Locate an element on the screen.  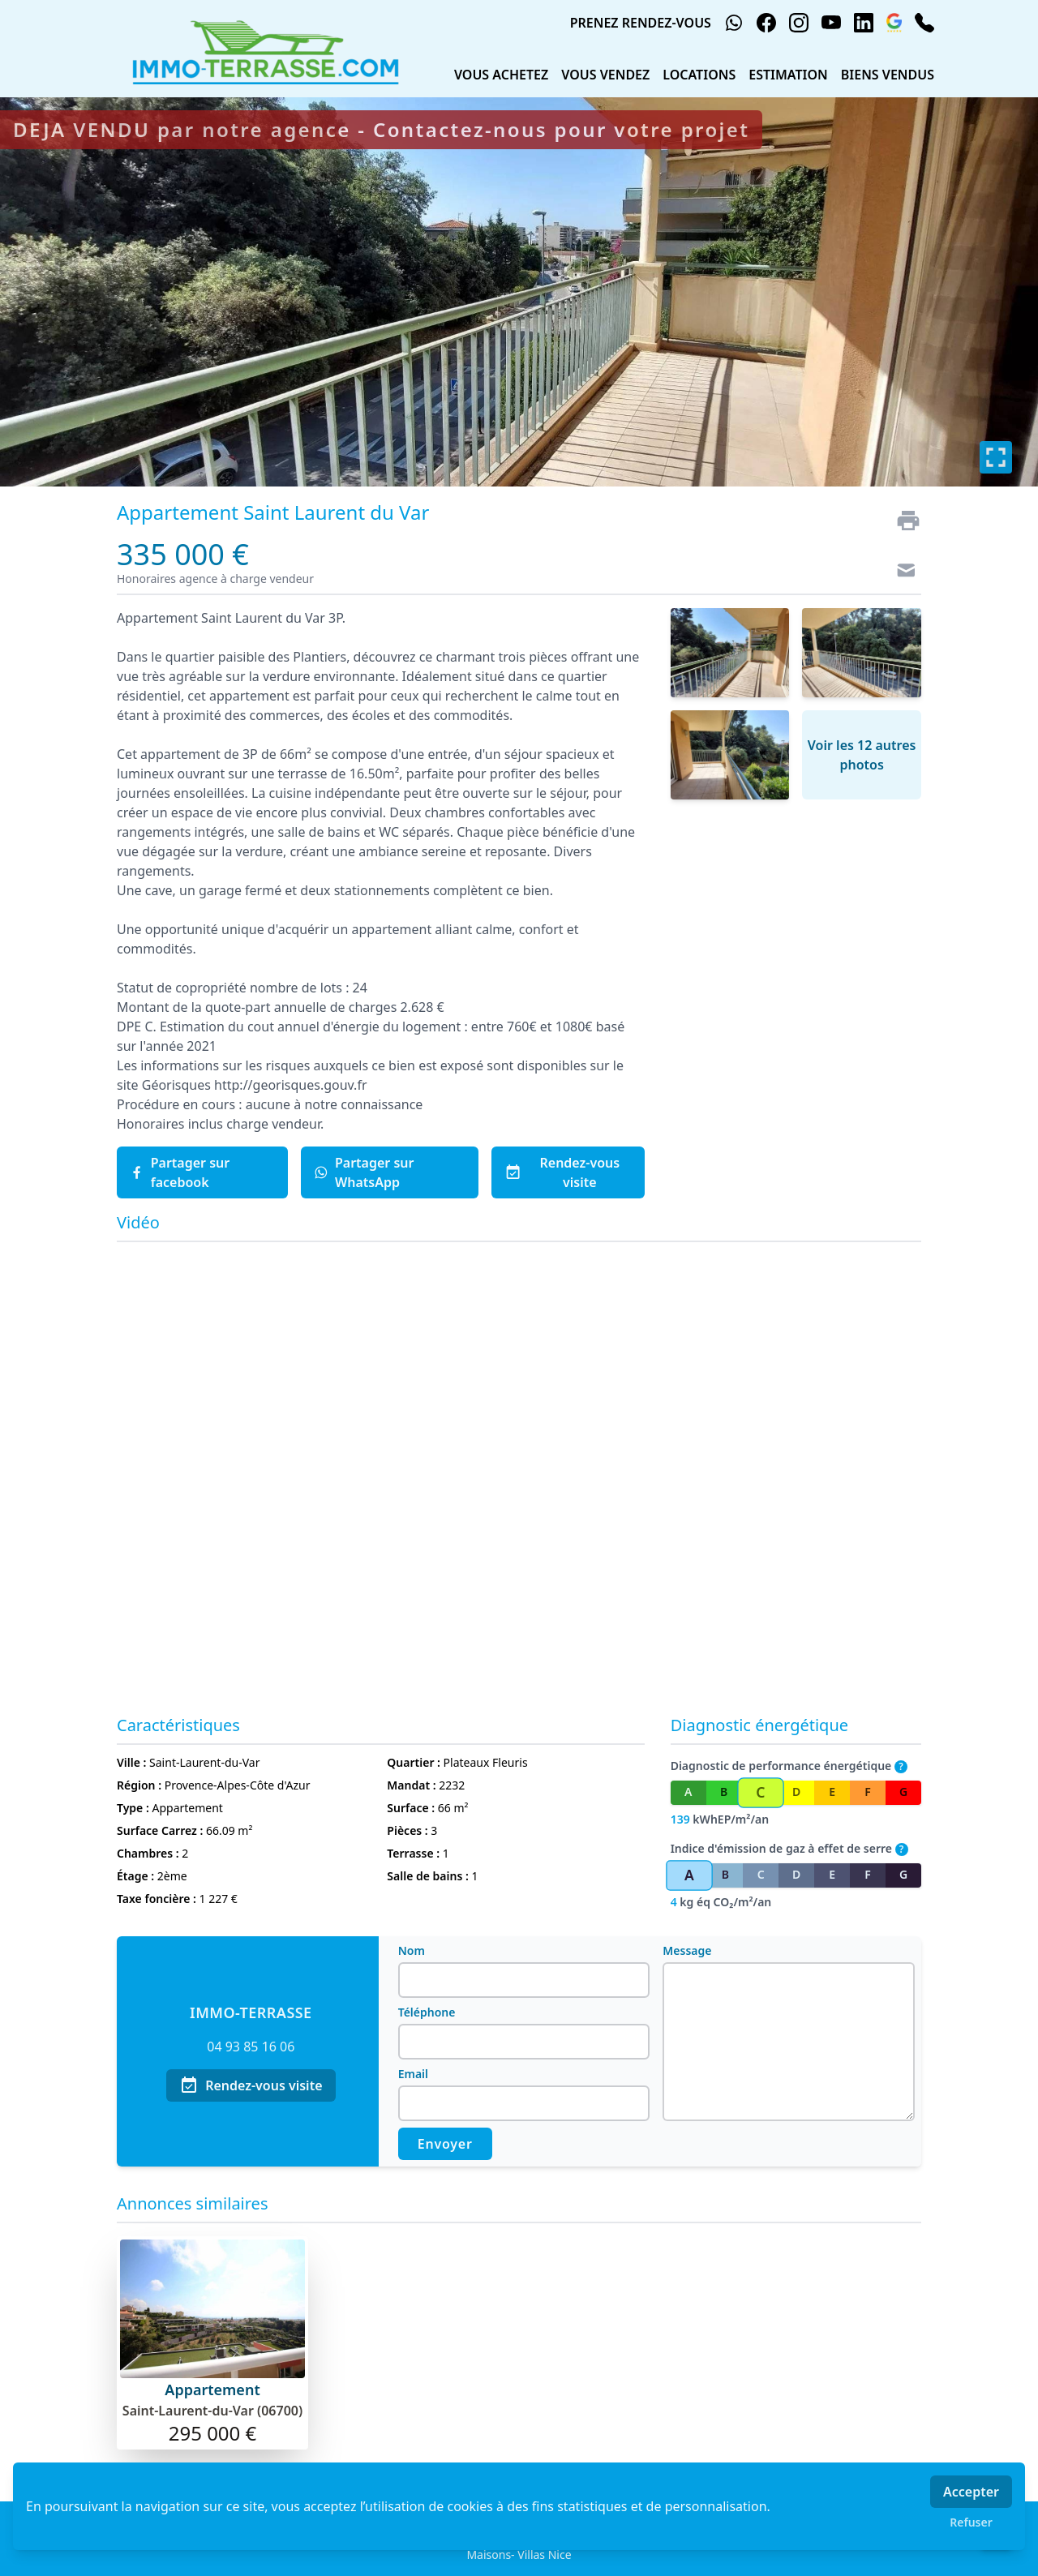
Rendez-vous visite is located at coordinates (562, 1172).